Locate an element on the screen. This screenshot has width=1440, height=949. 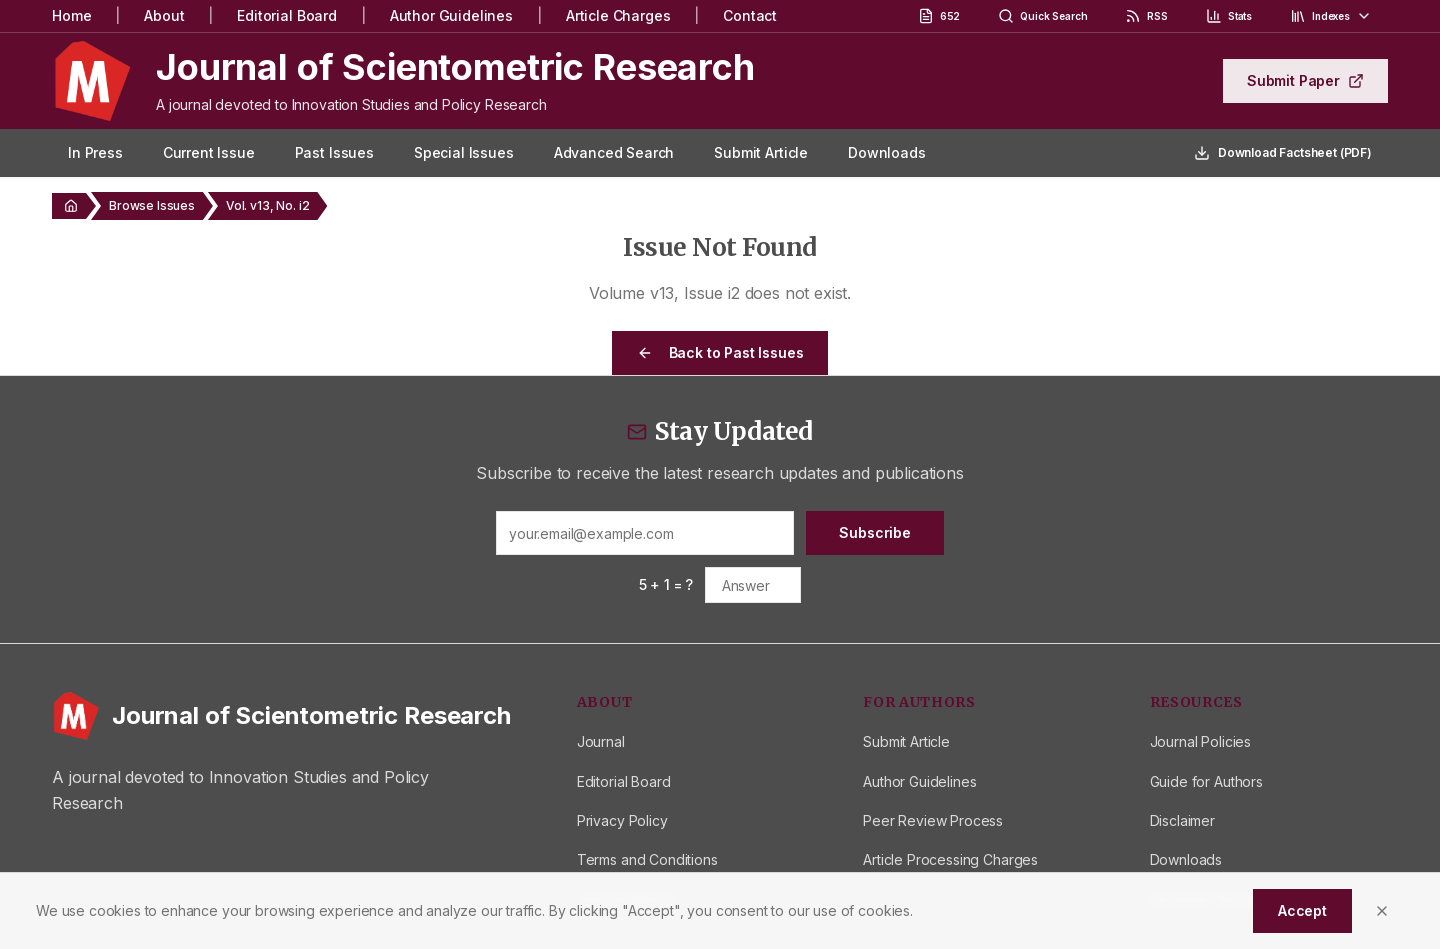
Special Issues is located at coordinates (464, 152).